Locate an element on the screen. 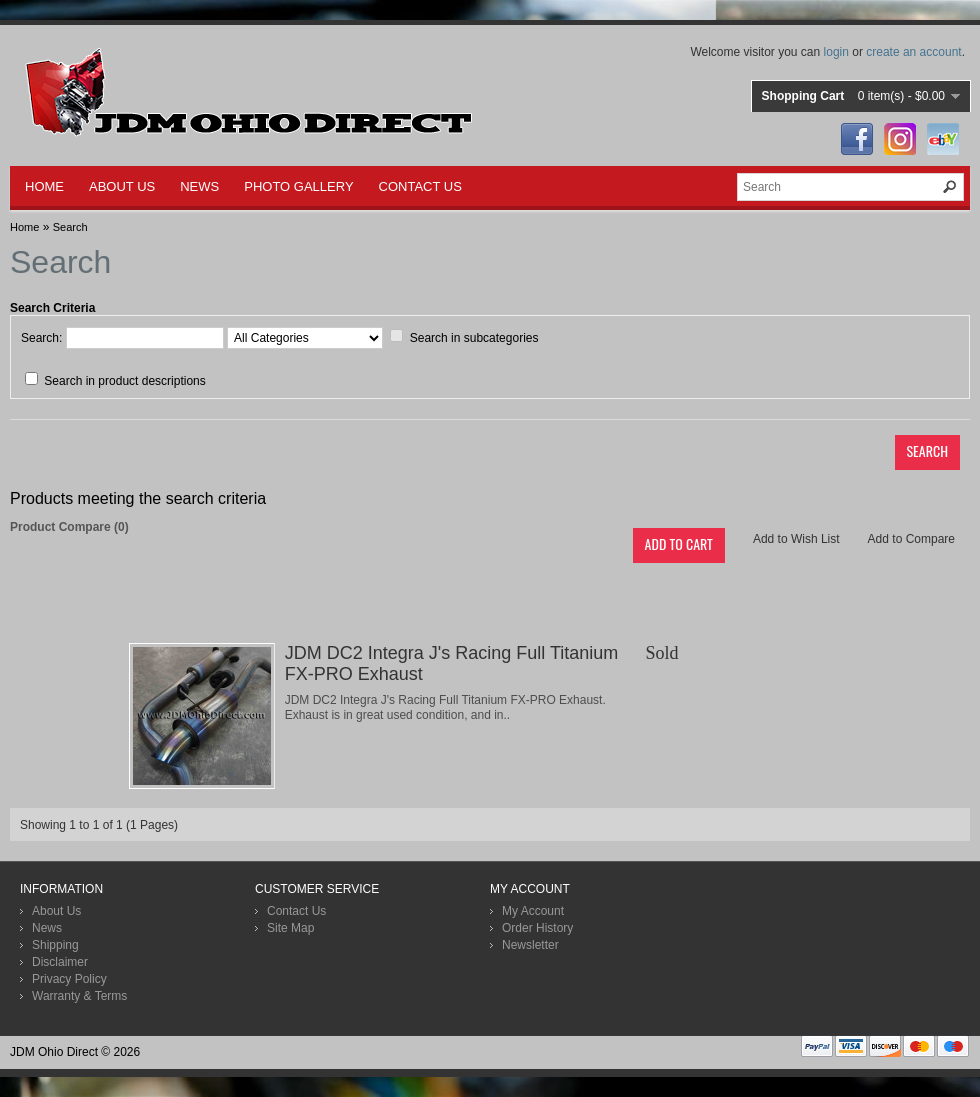 Image resolution: width=980 pixels, height=1097 pixels. PHOTO GALLERY is located at coordinates (298, 186).